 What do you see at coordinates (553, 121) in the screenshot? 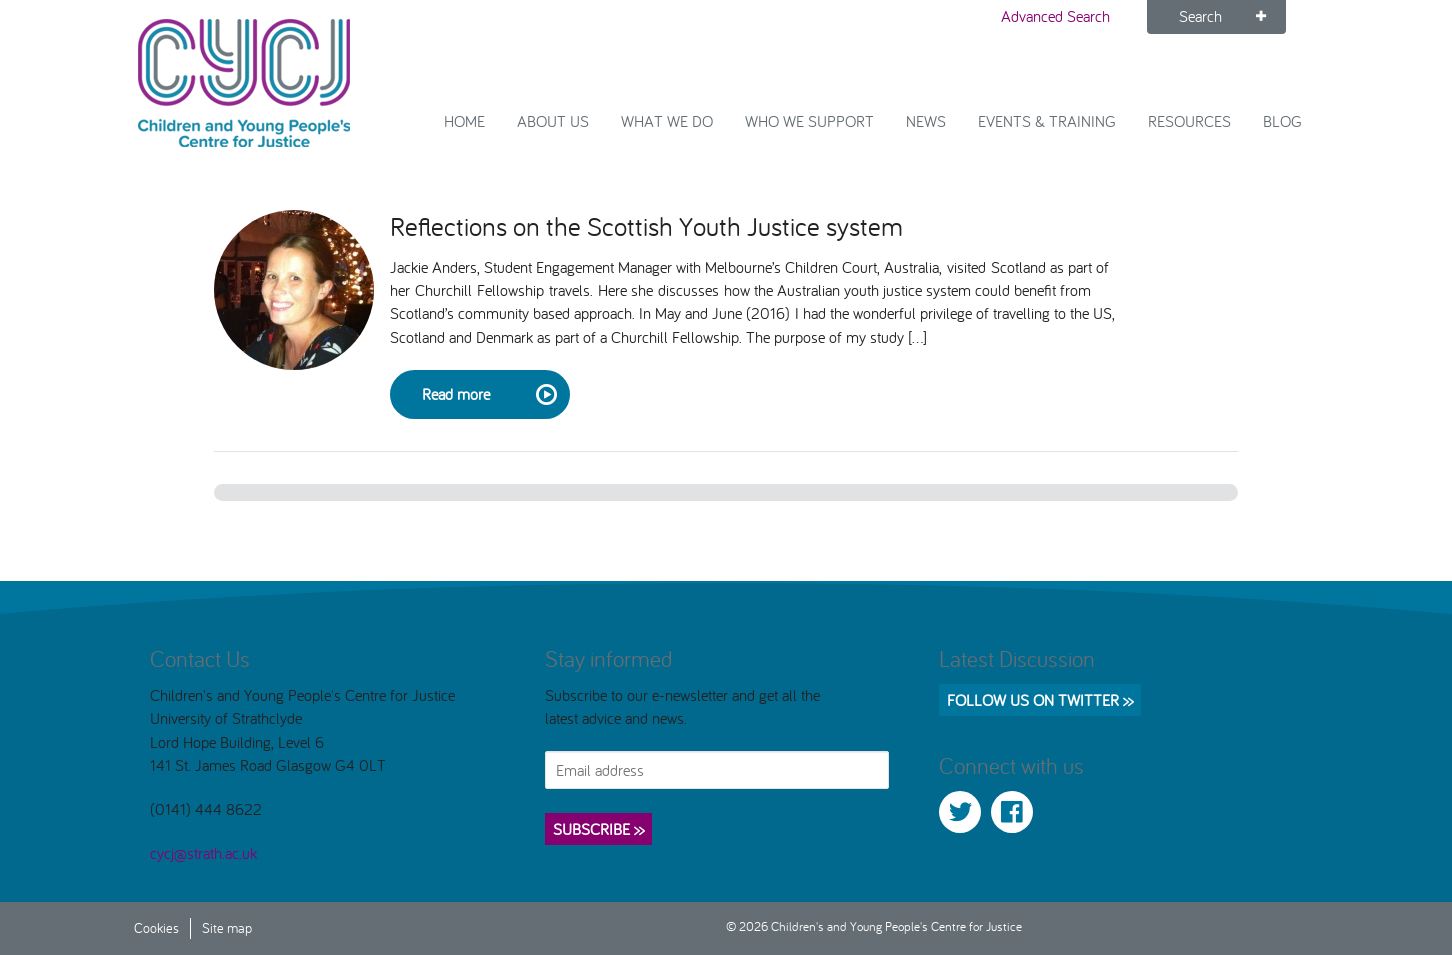
I see `About Us` at bounding box center [553, 121].